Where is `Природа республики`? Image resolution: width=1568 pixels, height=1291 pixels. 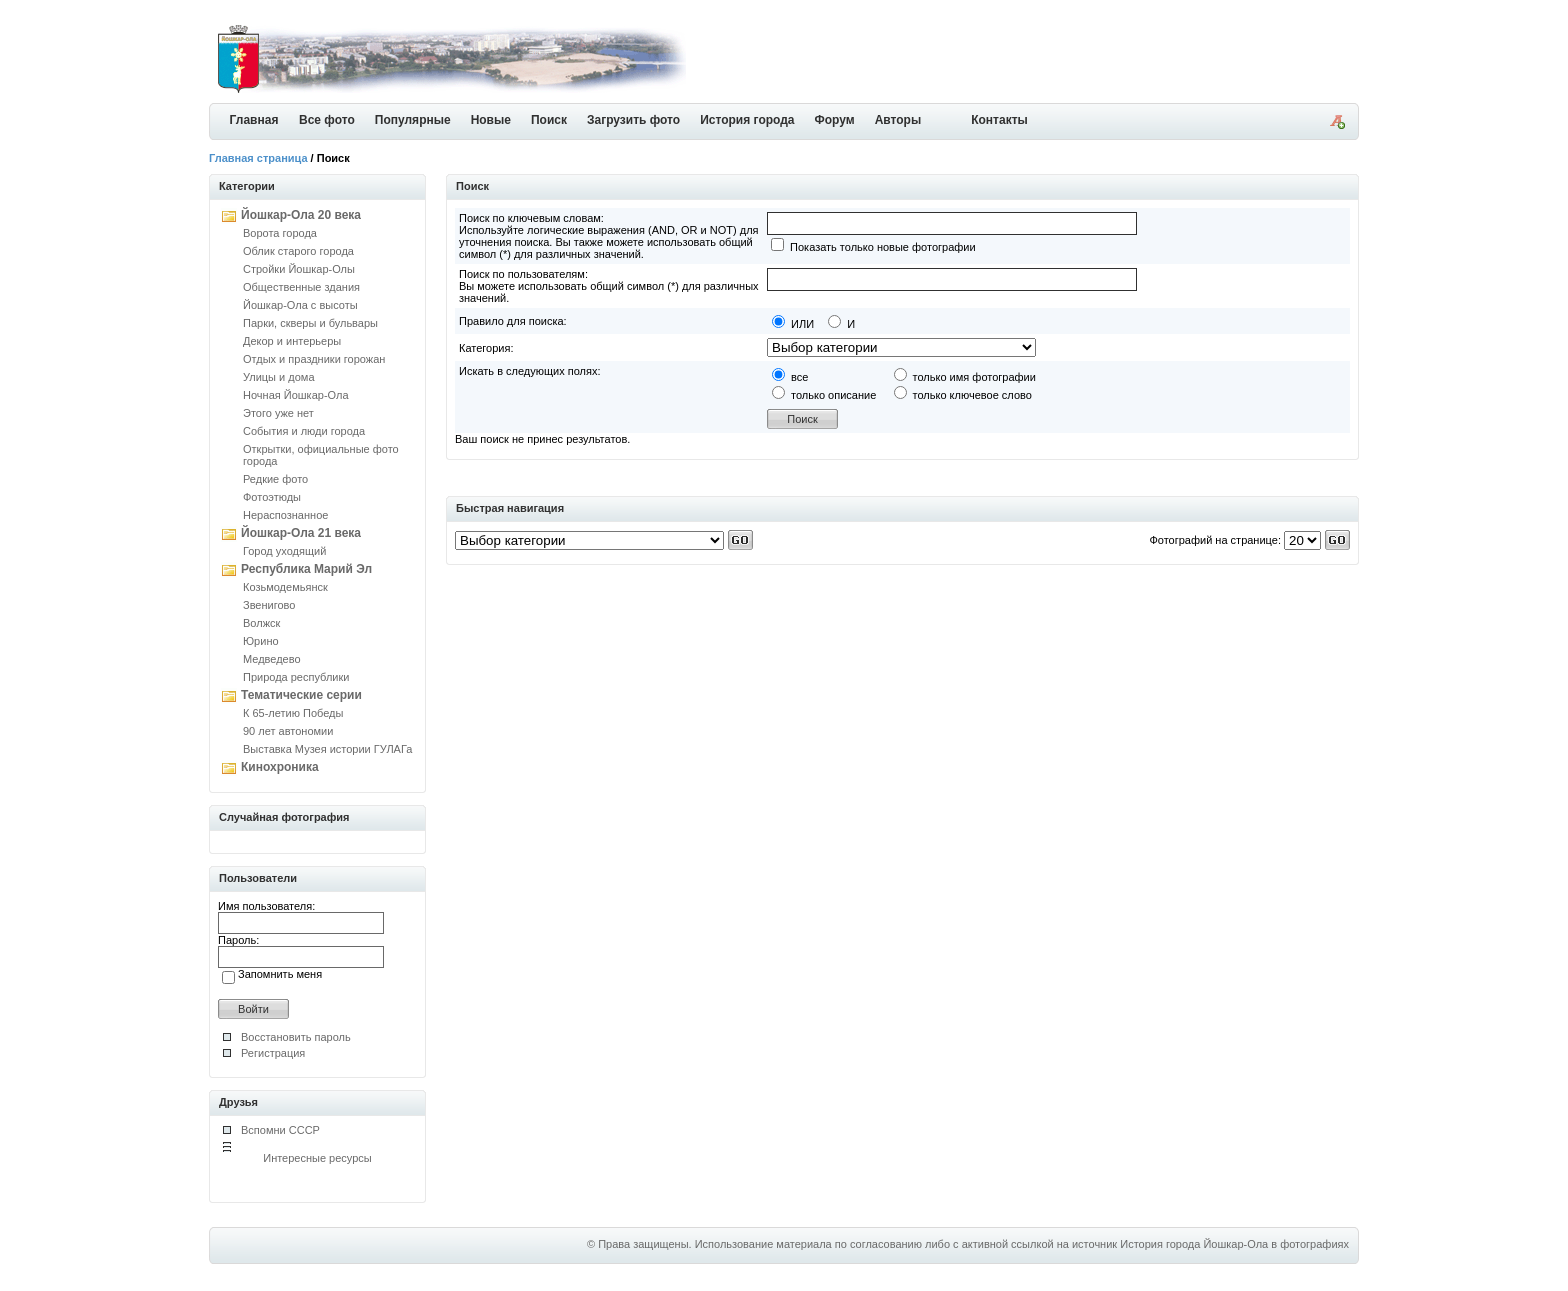 Природа республики is located at coordinates (296, 677).